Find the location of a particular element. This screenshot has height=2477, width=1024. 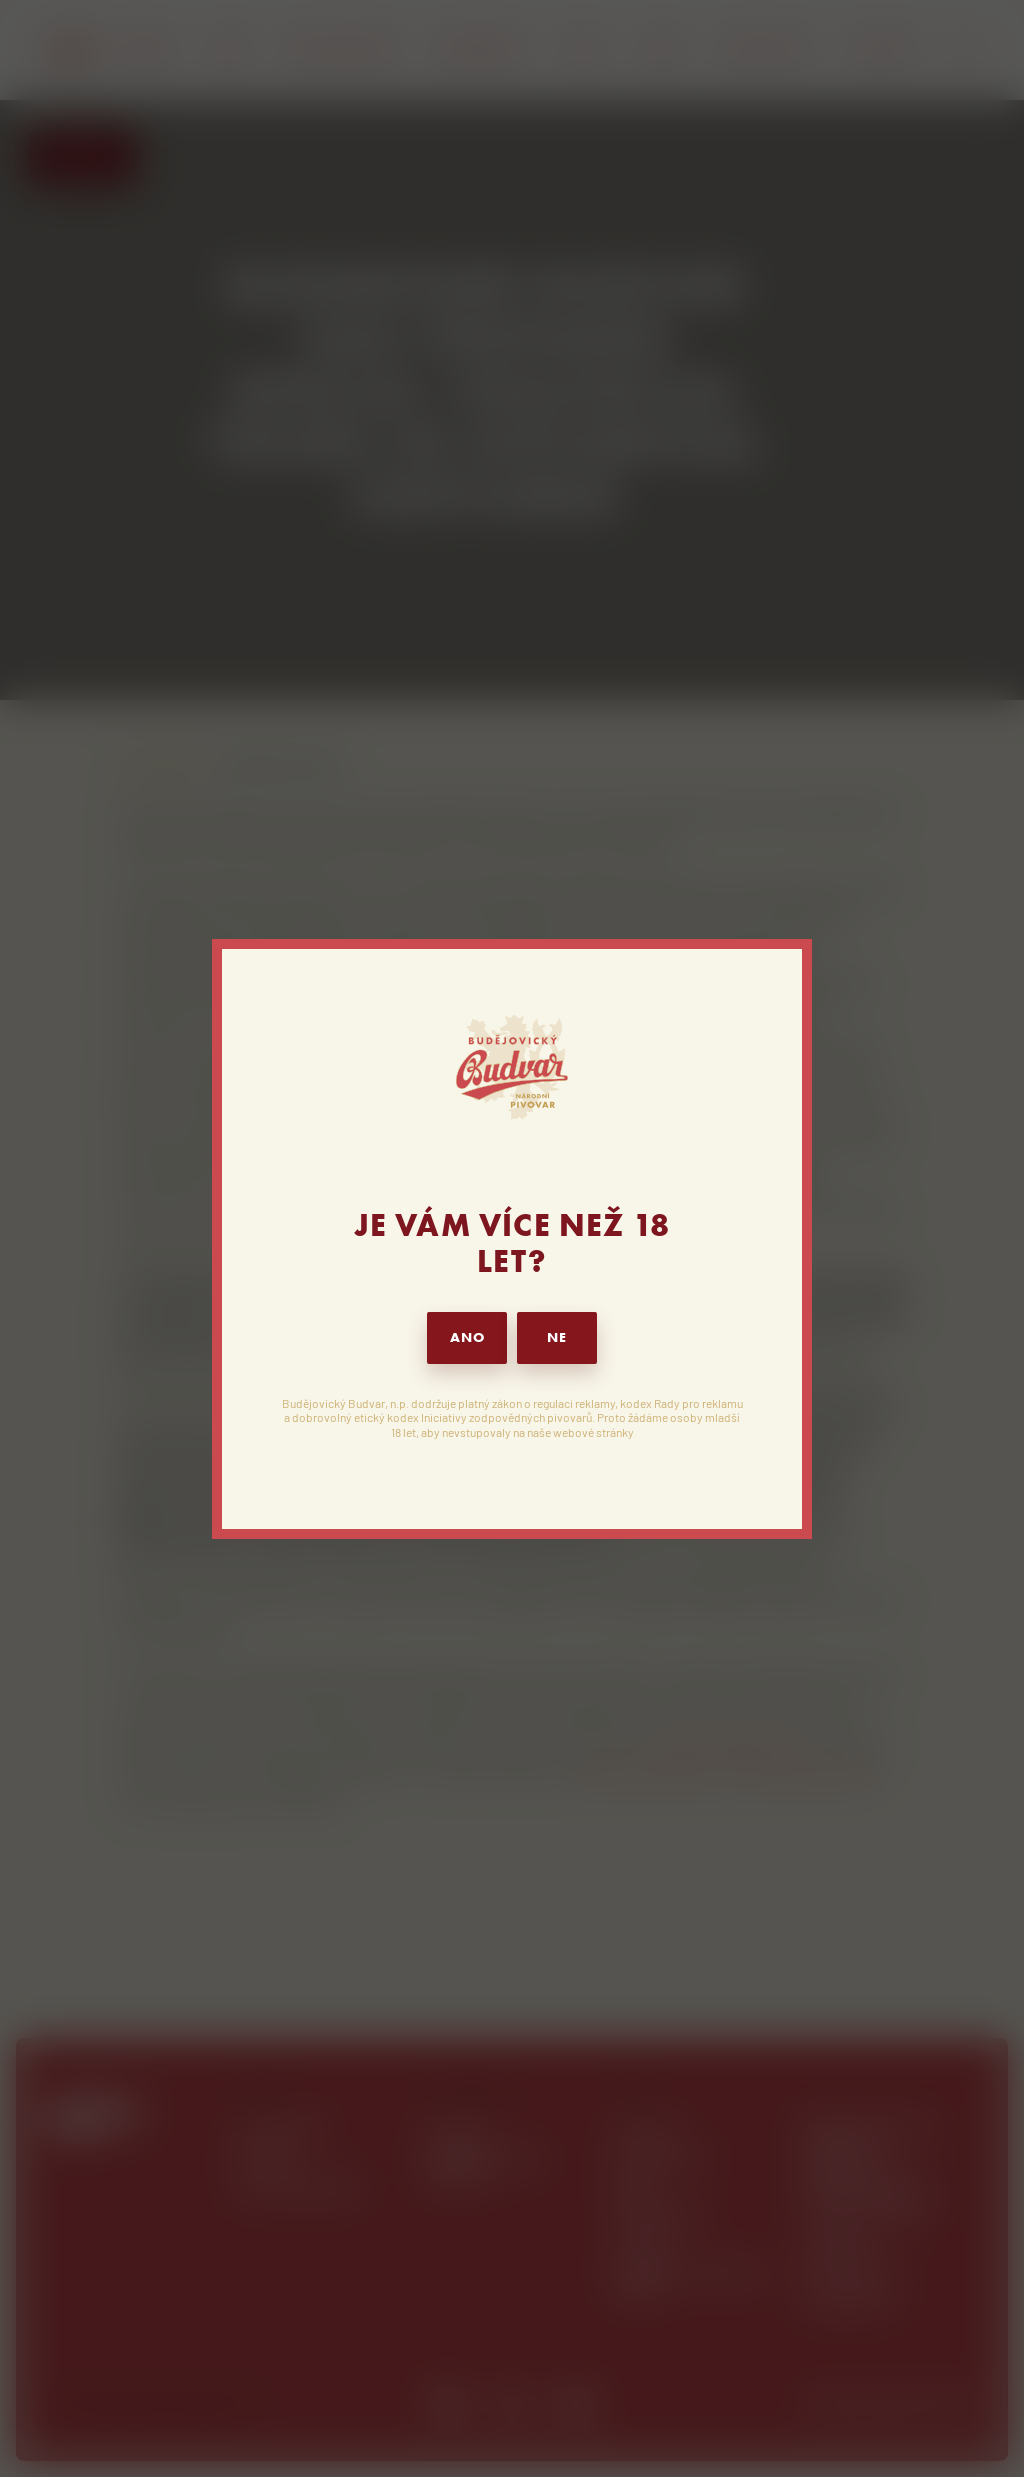

NE [button] is located at coordinates (557, 1337).